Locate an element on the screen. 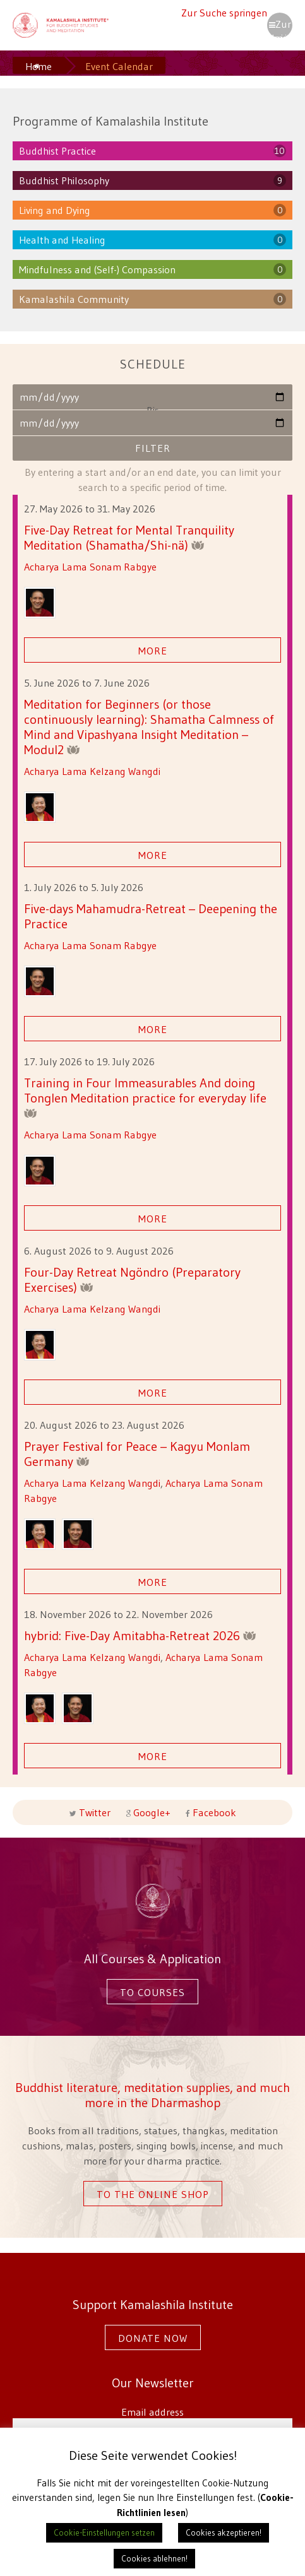 The width and height of the screenshot is (305, 2576). Acharya Lama Kelzang Wangdi is located at coordinates (92, 771).